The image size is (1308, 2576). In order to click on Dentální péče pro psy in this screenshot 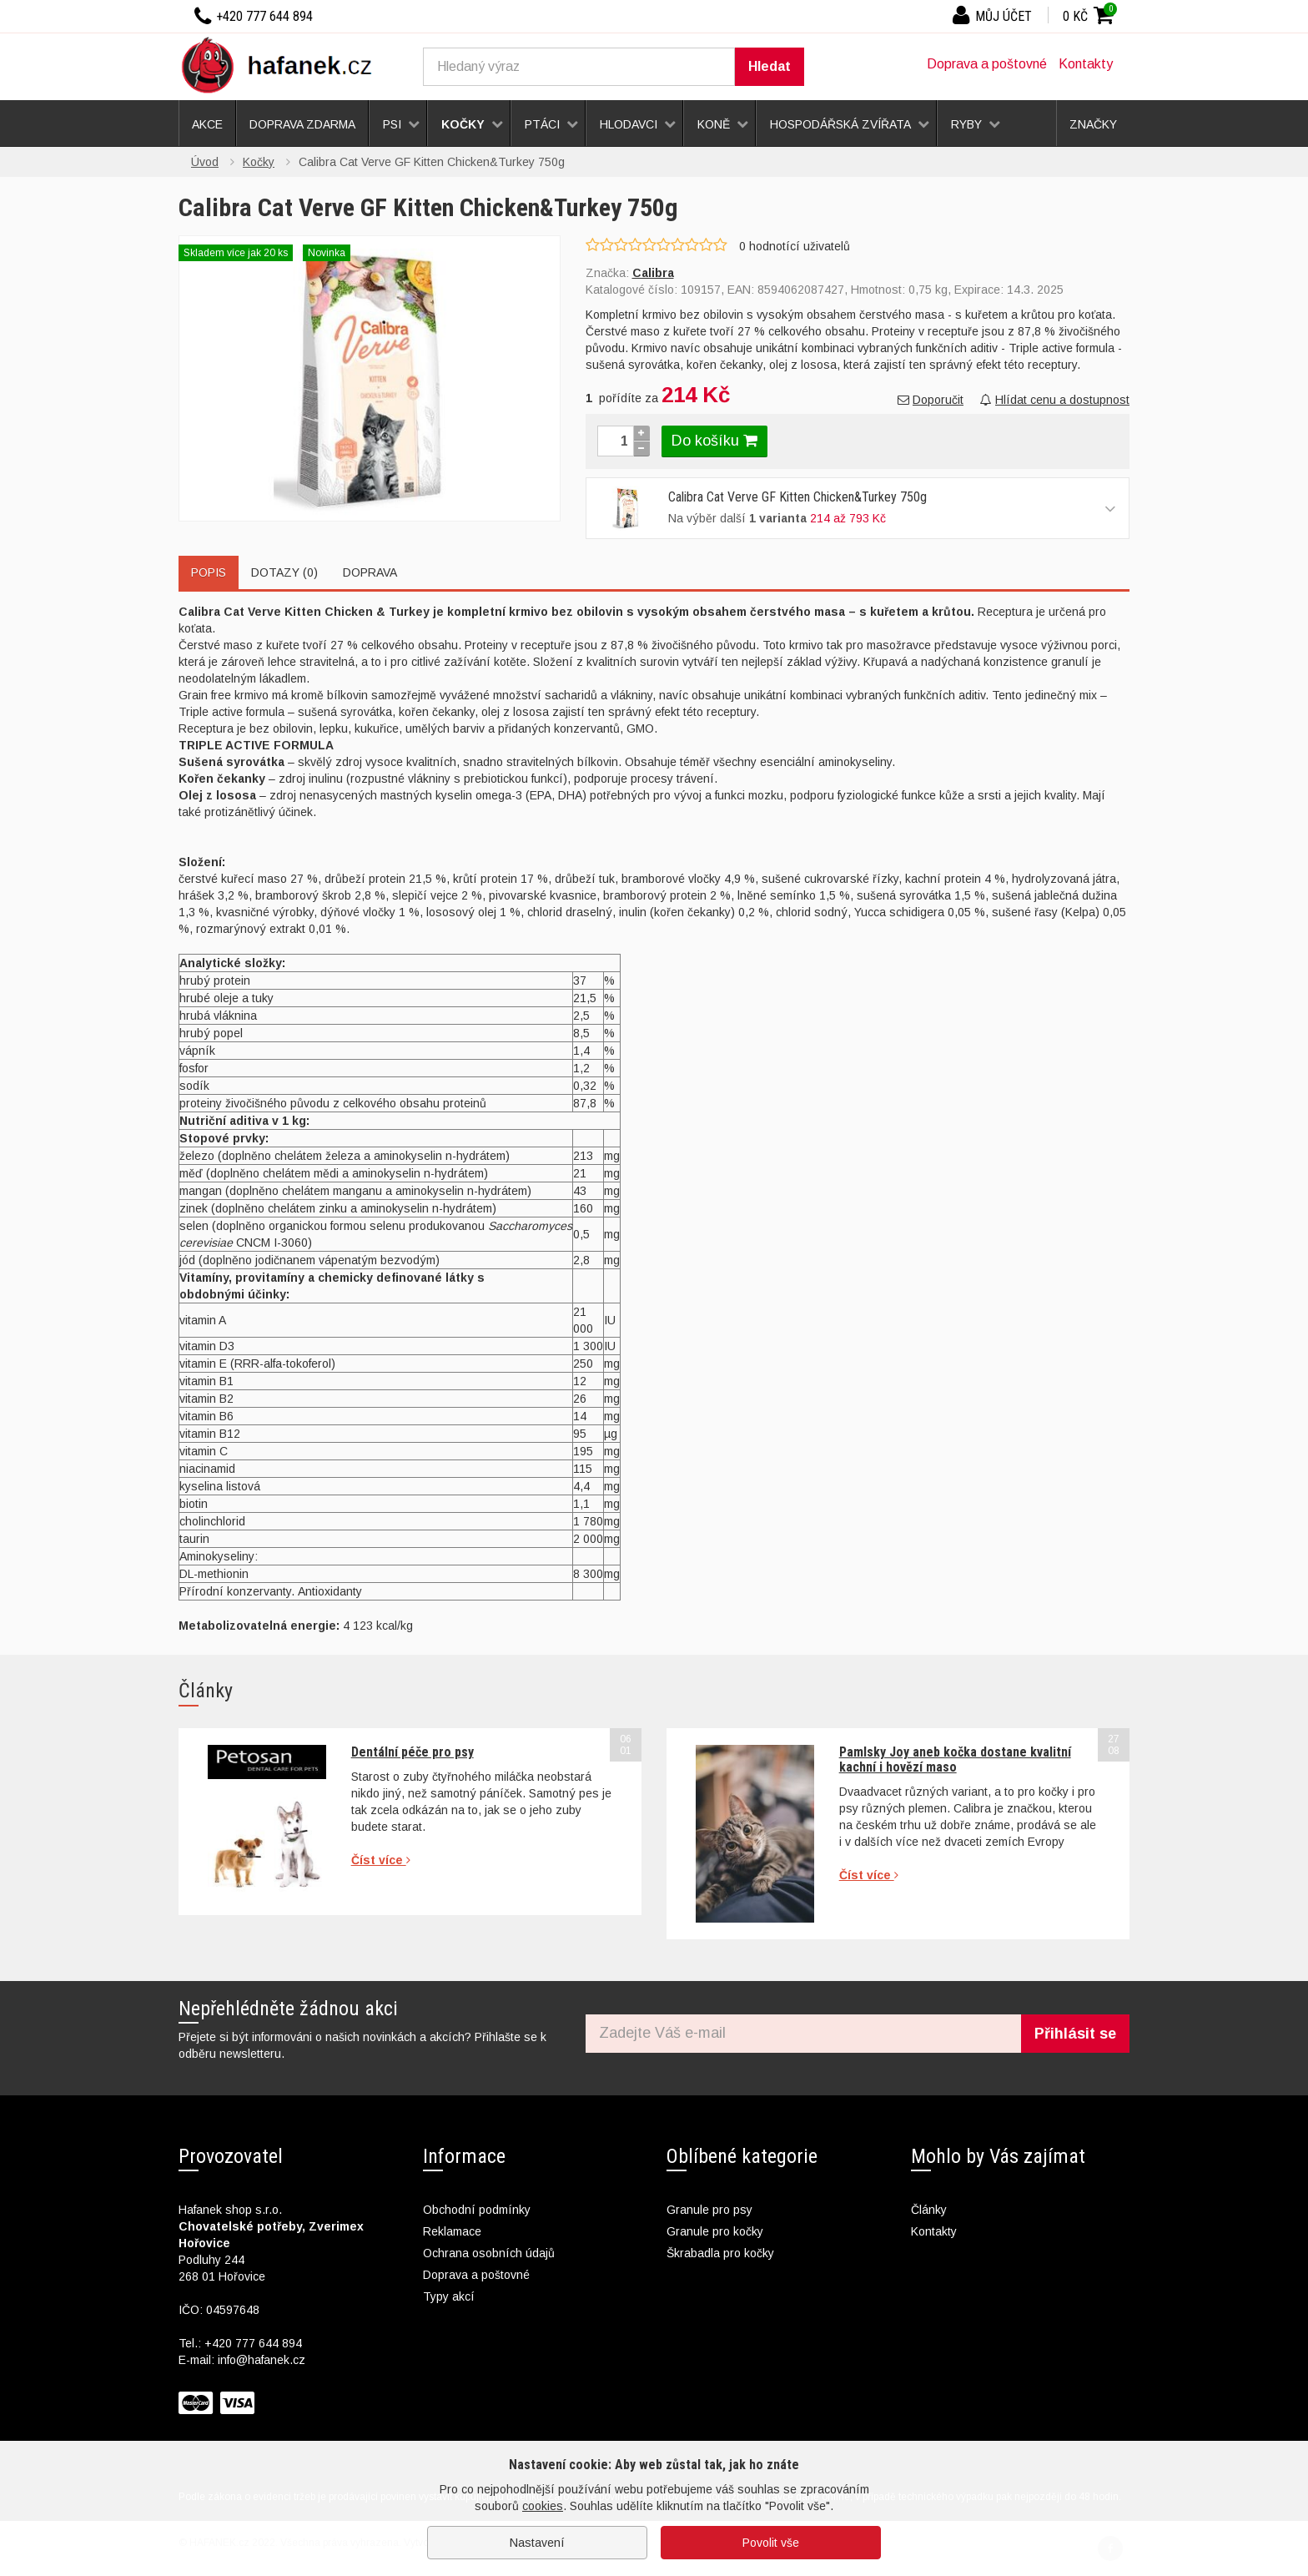, I will do `click(412, 1752)`.